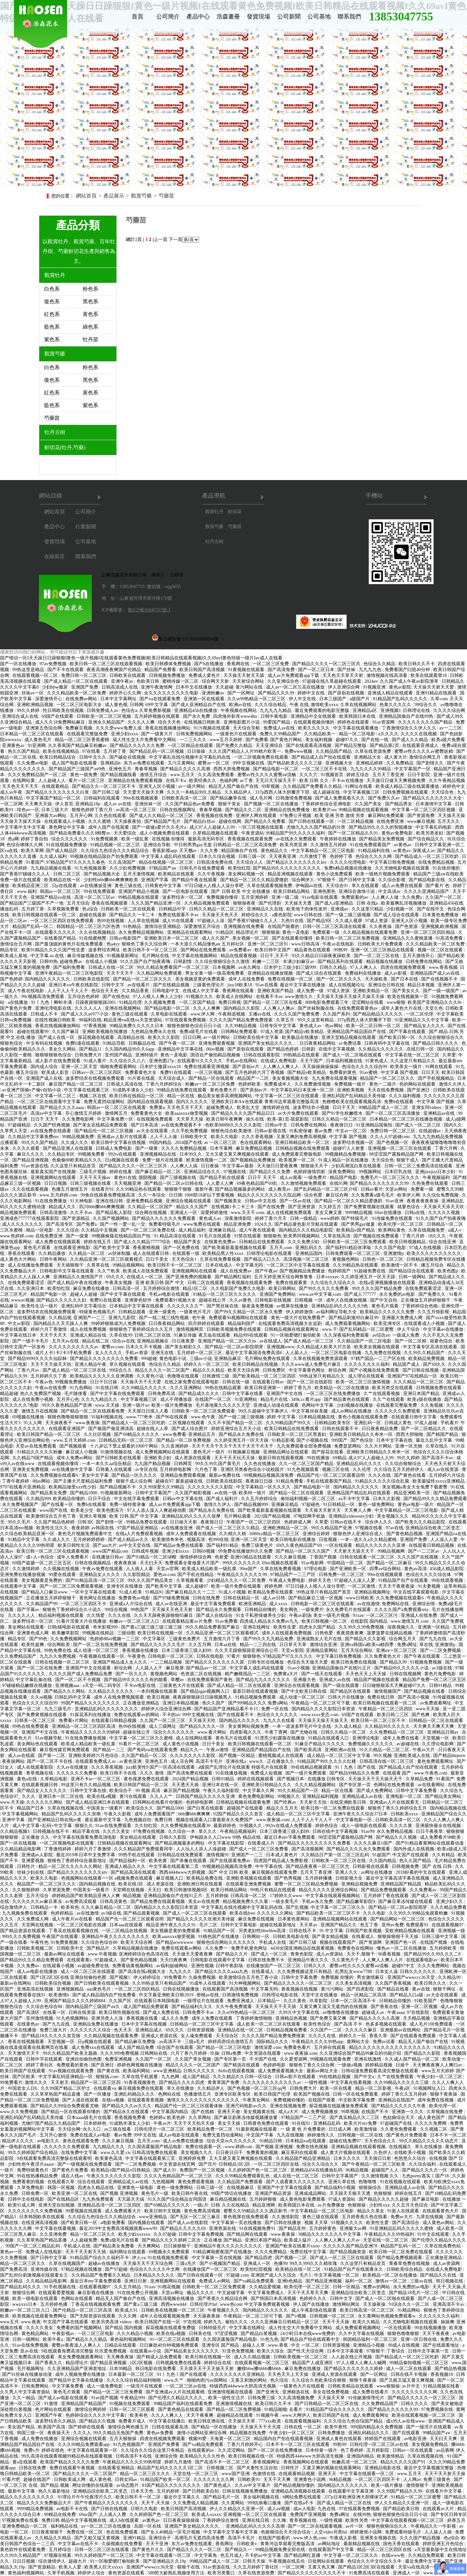 The image size is (467, 2576). What do you see at coordinates (208, 1831) in the screenshot?
I see `草久久久` at bounding box center [208, 1831].